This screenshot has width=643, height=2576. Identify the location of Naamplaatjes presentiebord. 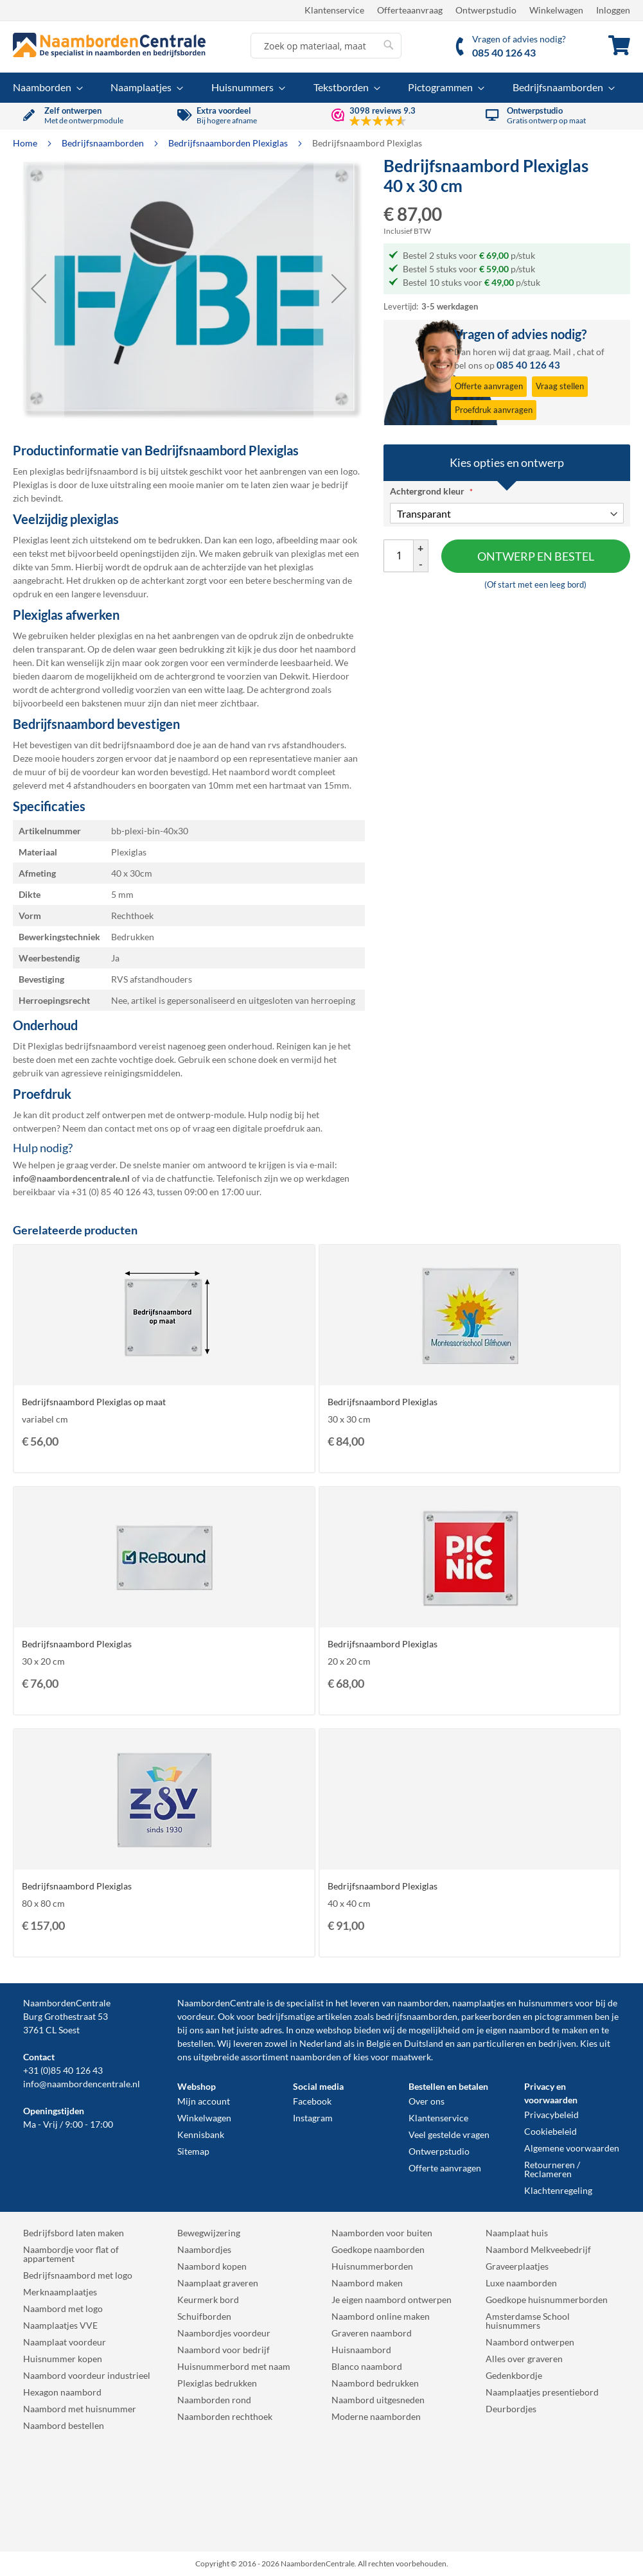
(542, 2392).